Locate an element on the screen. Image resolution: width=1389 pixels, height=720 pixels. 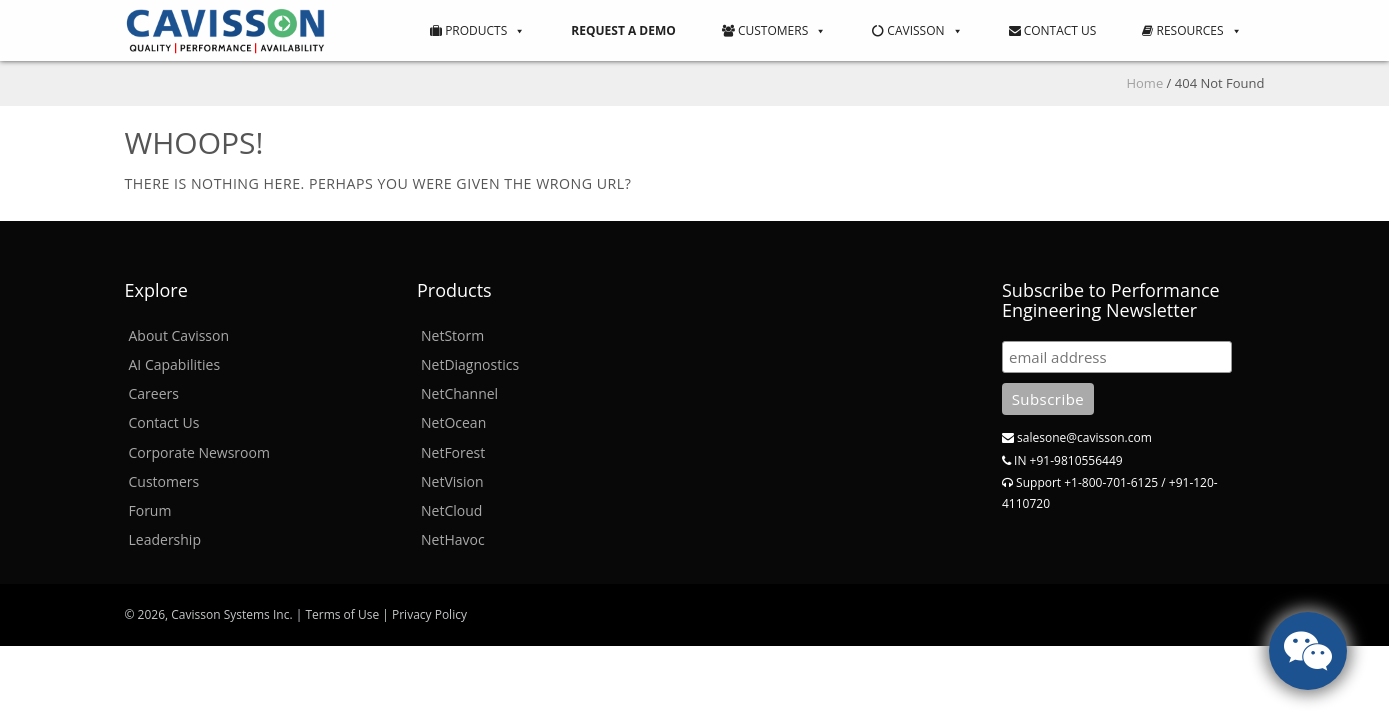
AI Capabilities is located at coordinates (175, 364).